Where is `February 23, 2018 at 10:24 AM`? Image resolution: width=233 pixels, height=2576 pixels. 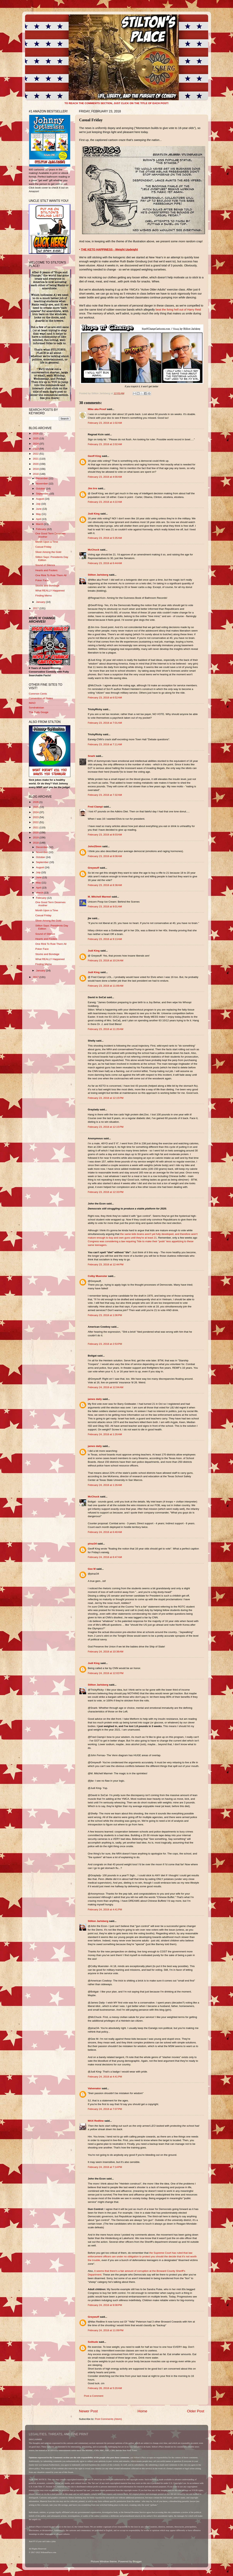 February 23, 2018 at 10:24 AM is located at coordinates (105, 960).